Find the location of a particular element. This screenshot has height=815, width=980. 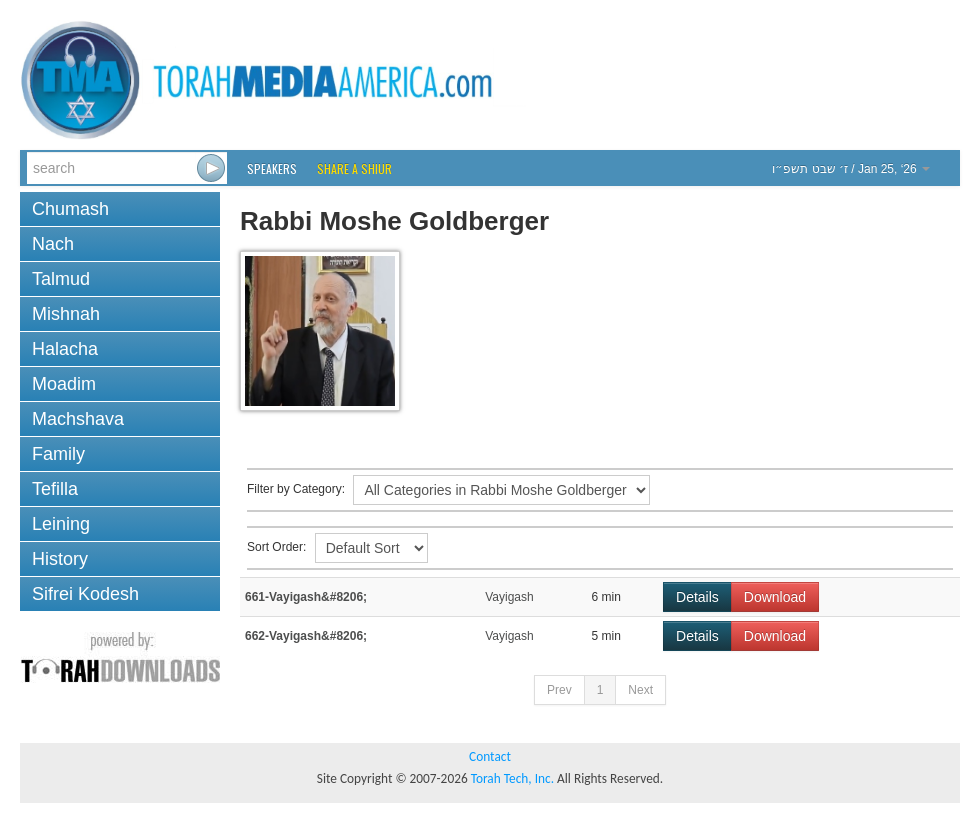

Machshava is located at coordinates (78, 419).